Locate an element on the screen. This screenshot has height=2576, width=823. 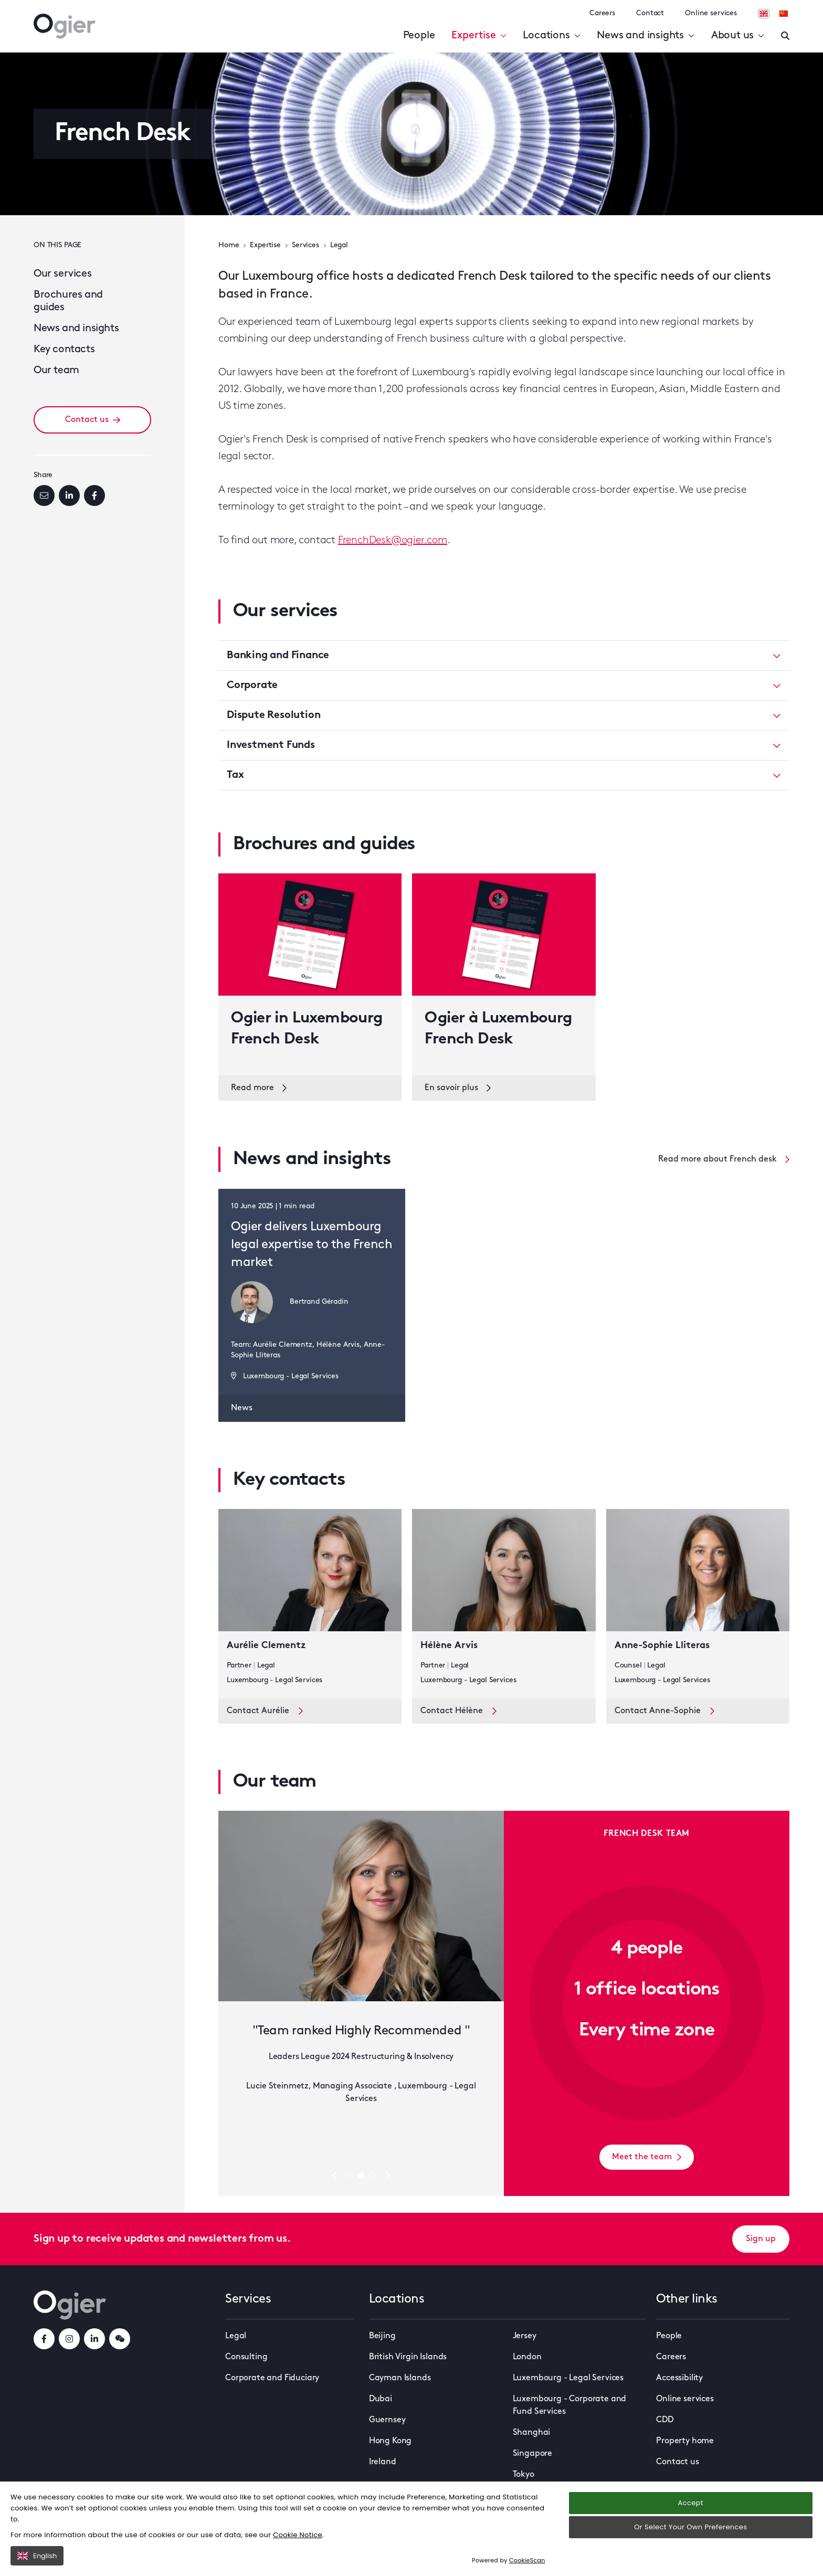
[linkedInLink] is located at coordinates (94, 2338).